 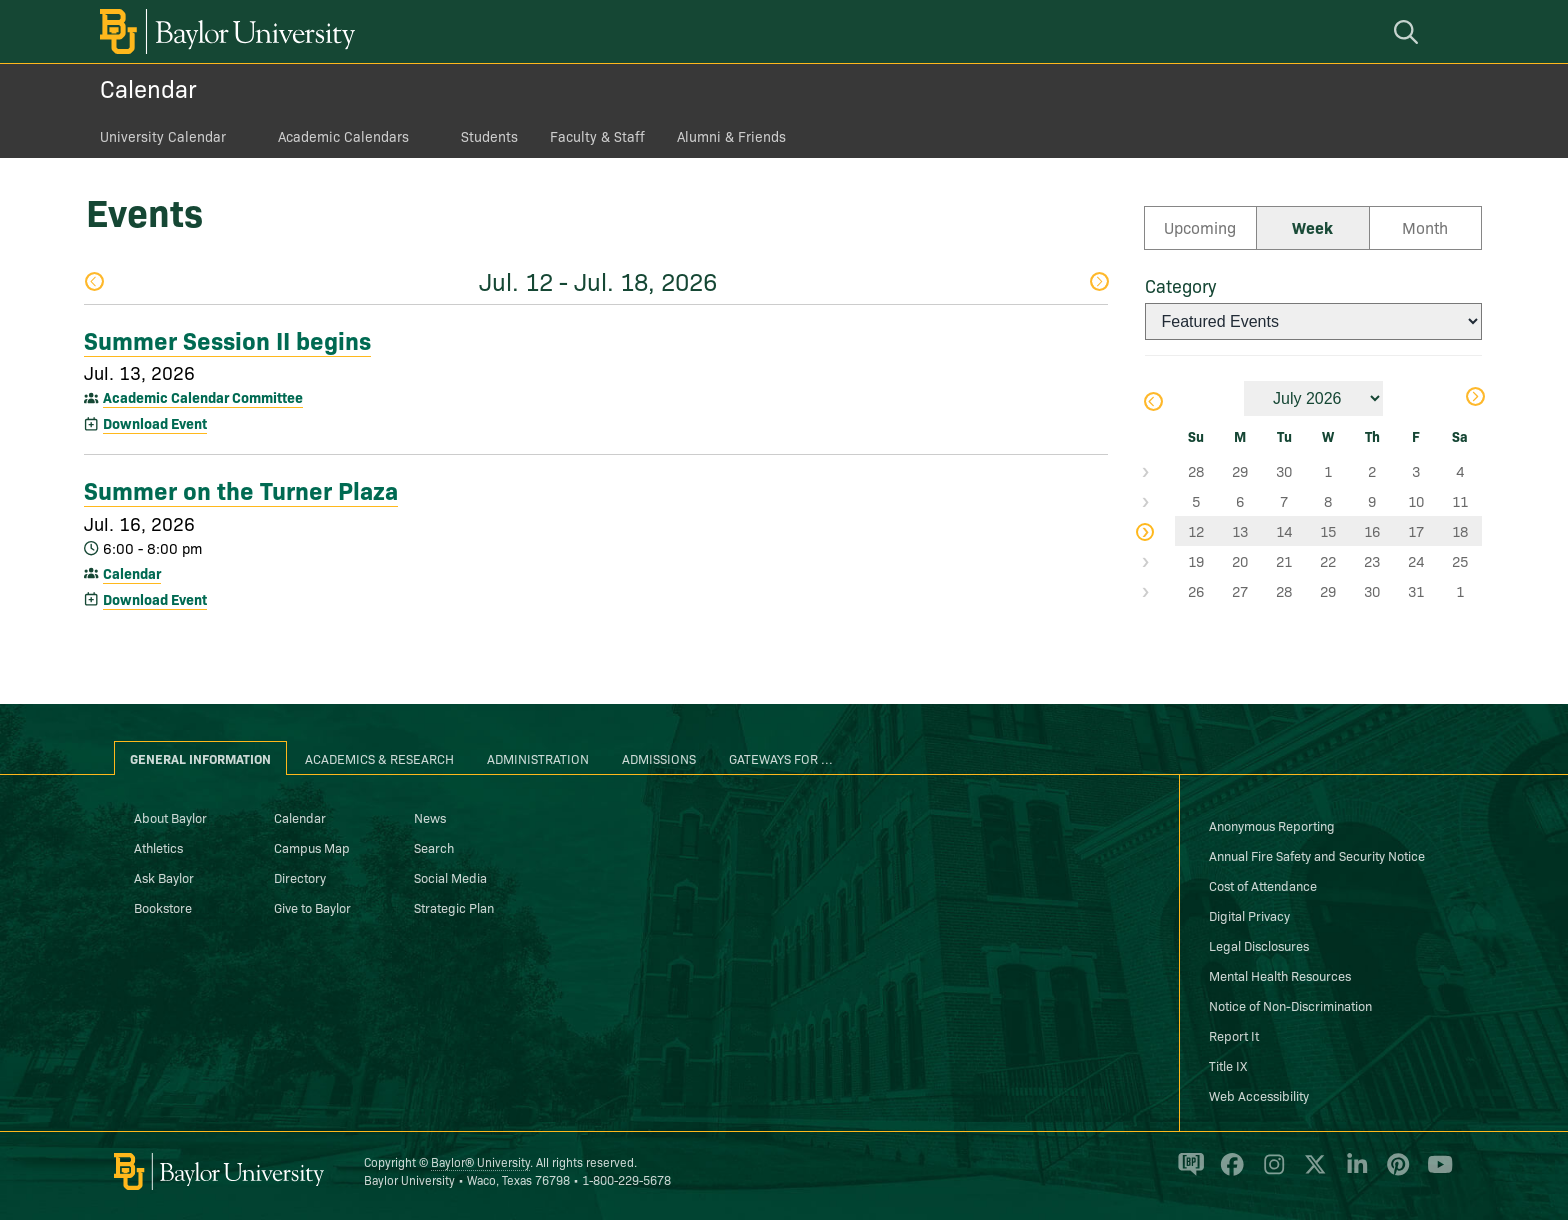 I want to click on Previous Week, so click(x=94, y=281).